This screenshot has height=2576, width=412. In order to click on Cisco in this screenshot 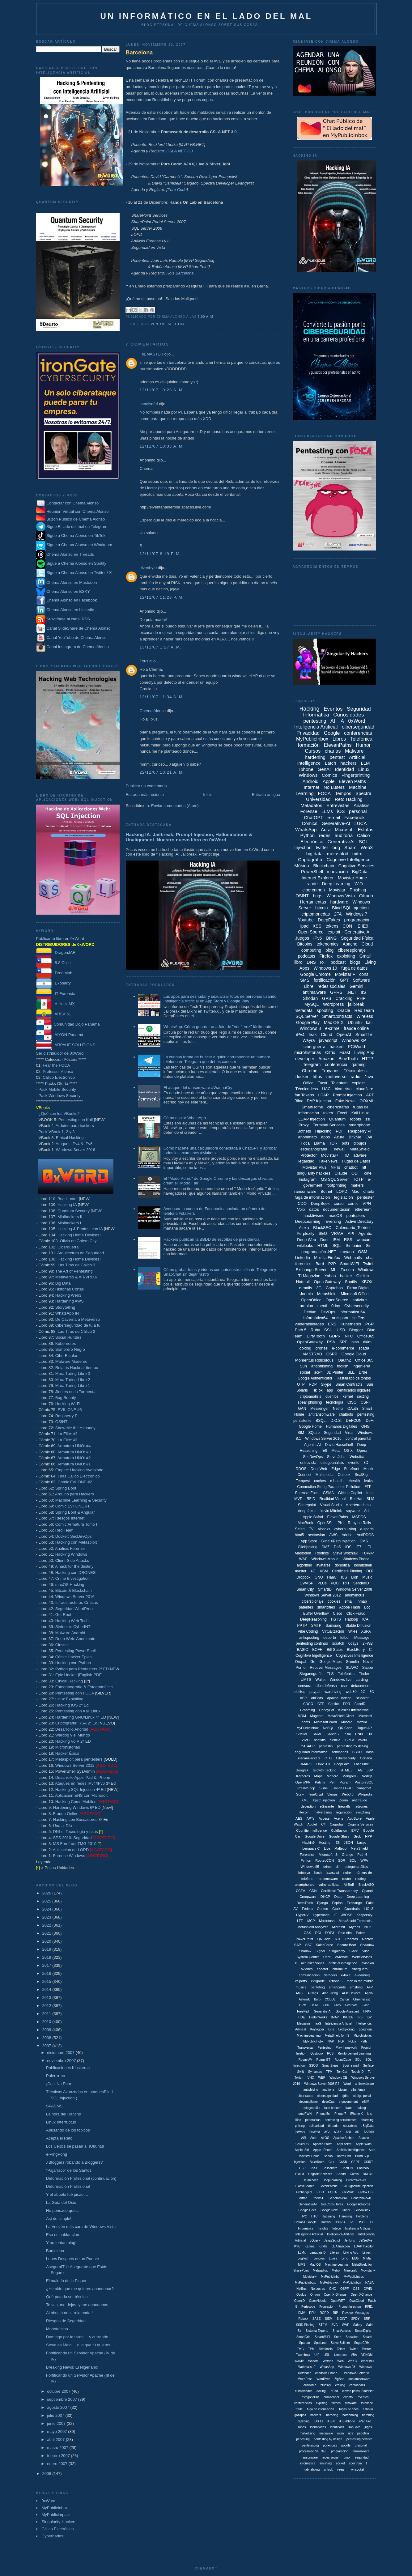, I will do `click(337, 1613)`.